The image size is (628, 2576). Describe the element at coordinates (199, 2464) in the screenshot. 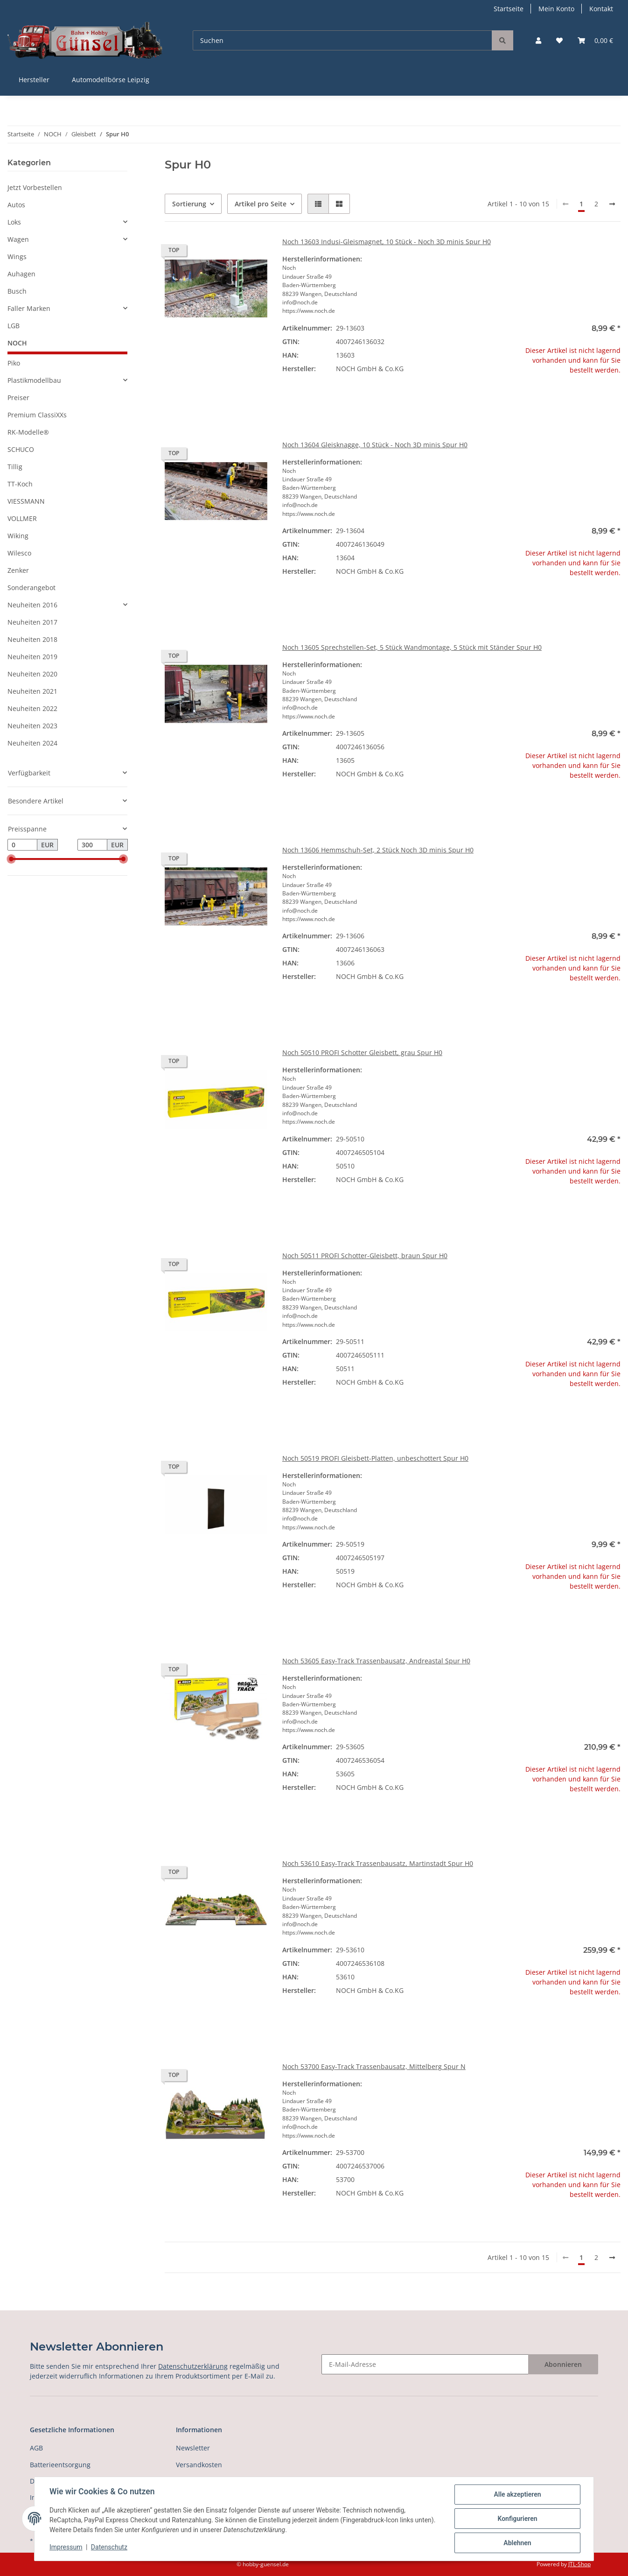

I see `Versandkosten` at that location.